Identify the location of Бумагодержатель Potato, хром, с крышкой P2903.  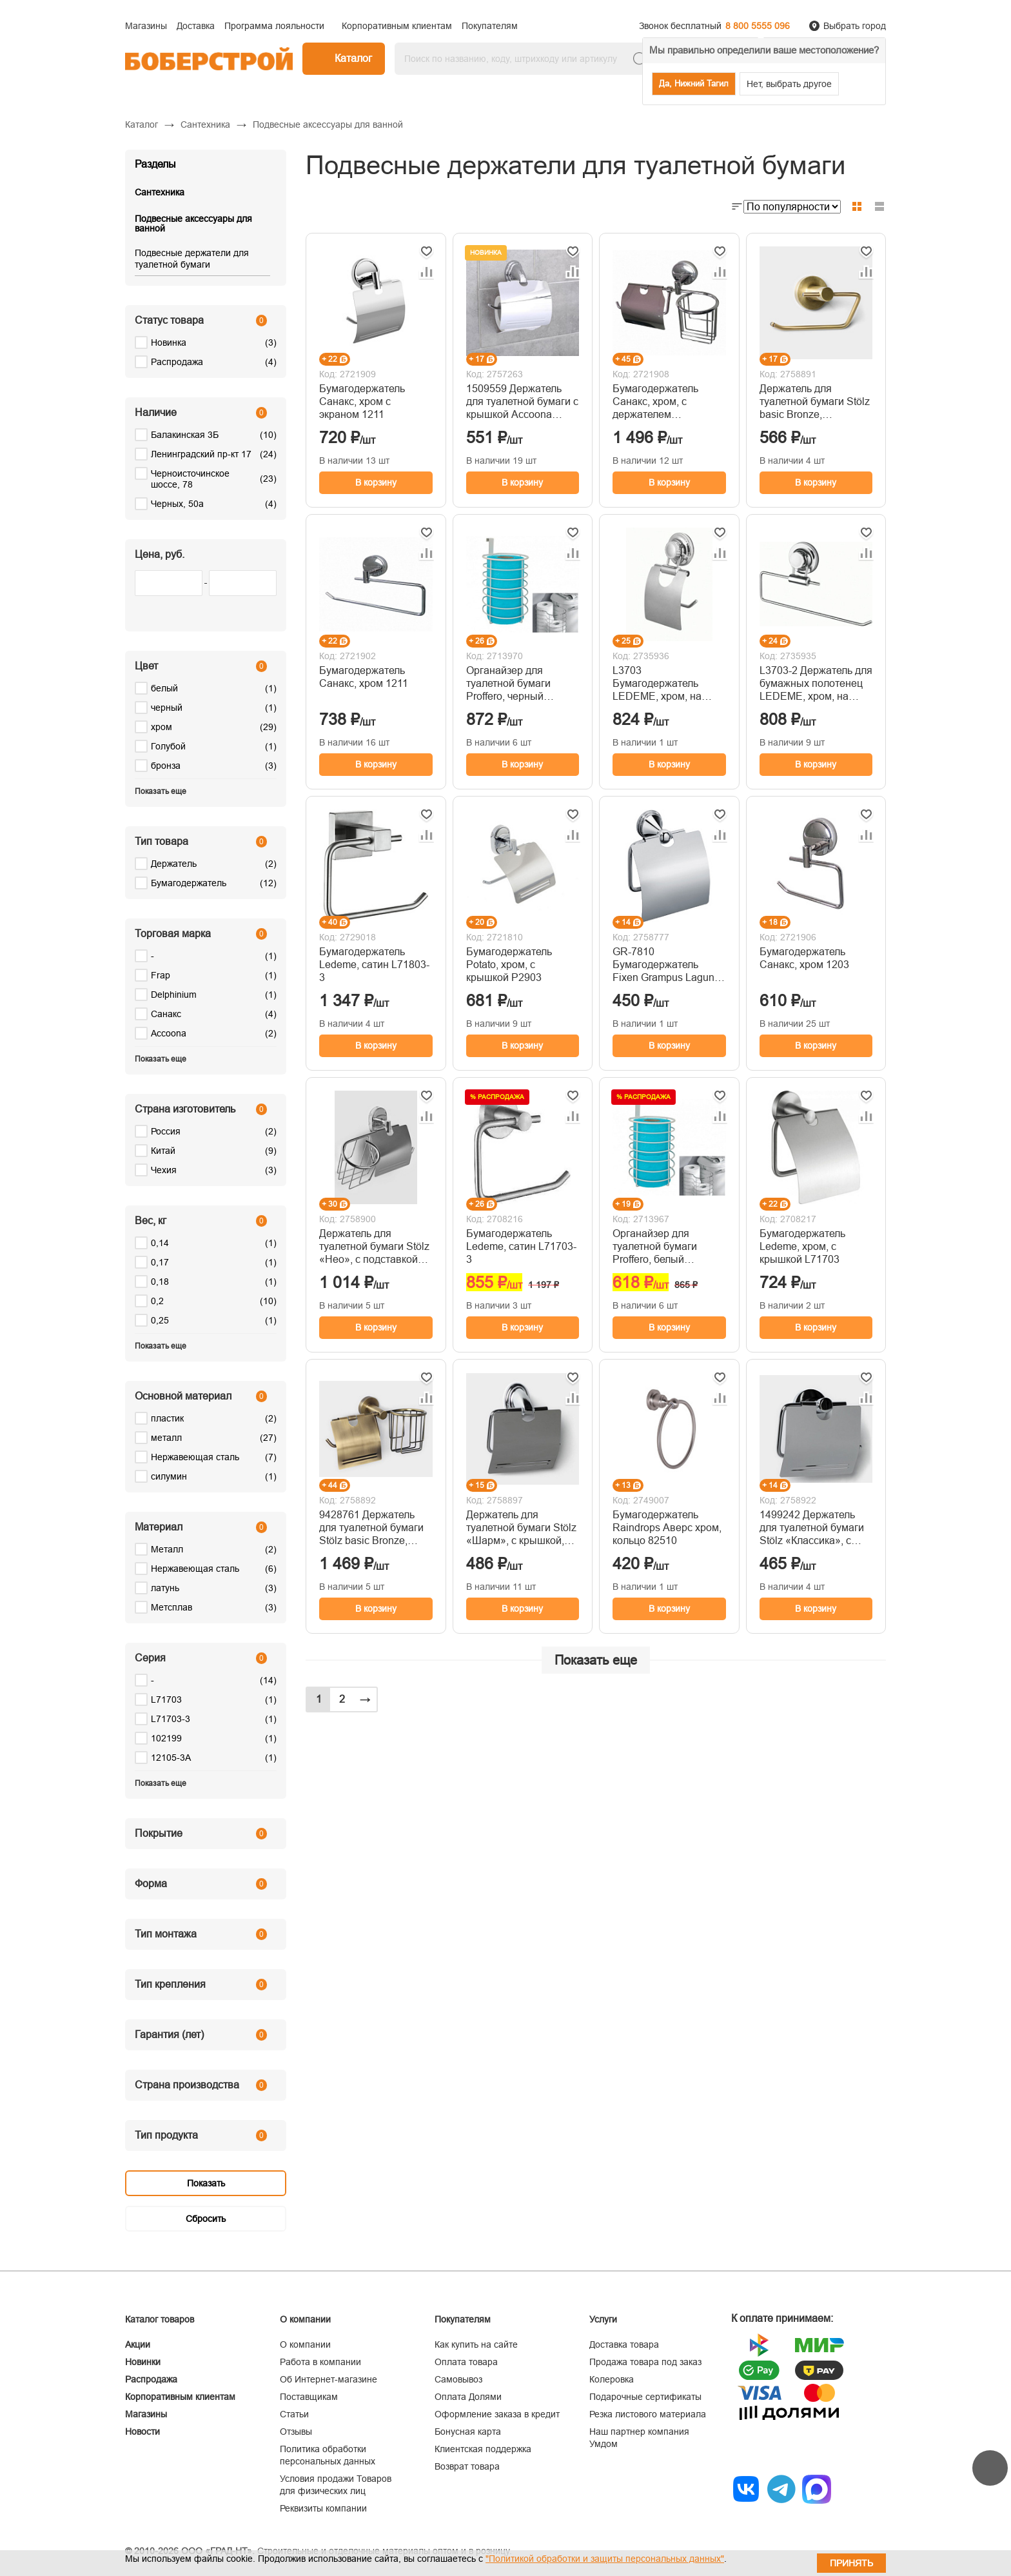
(509, 964).